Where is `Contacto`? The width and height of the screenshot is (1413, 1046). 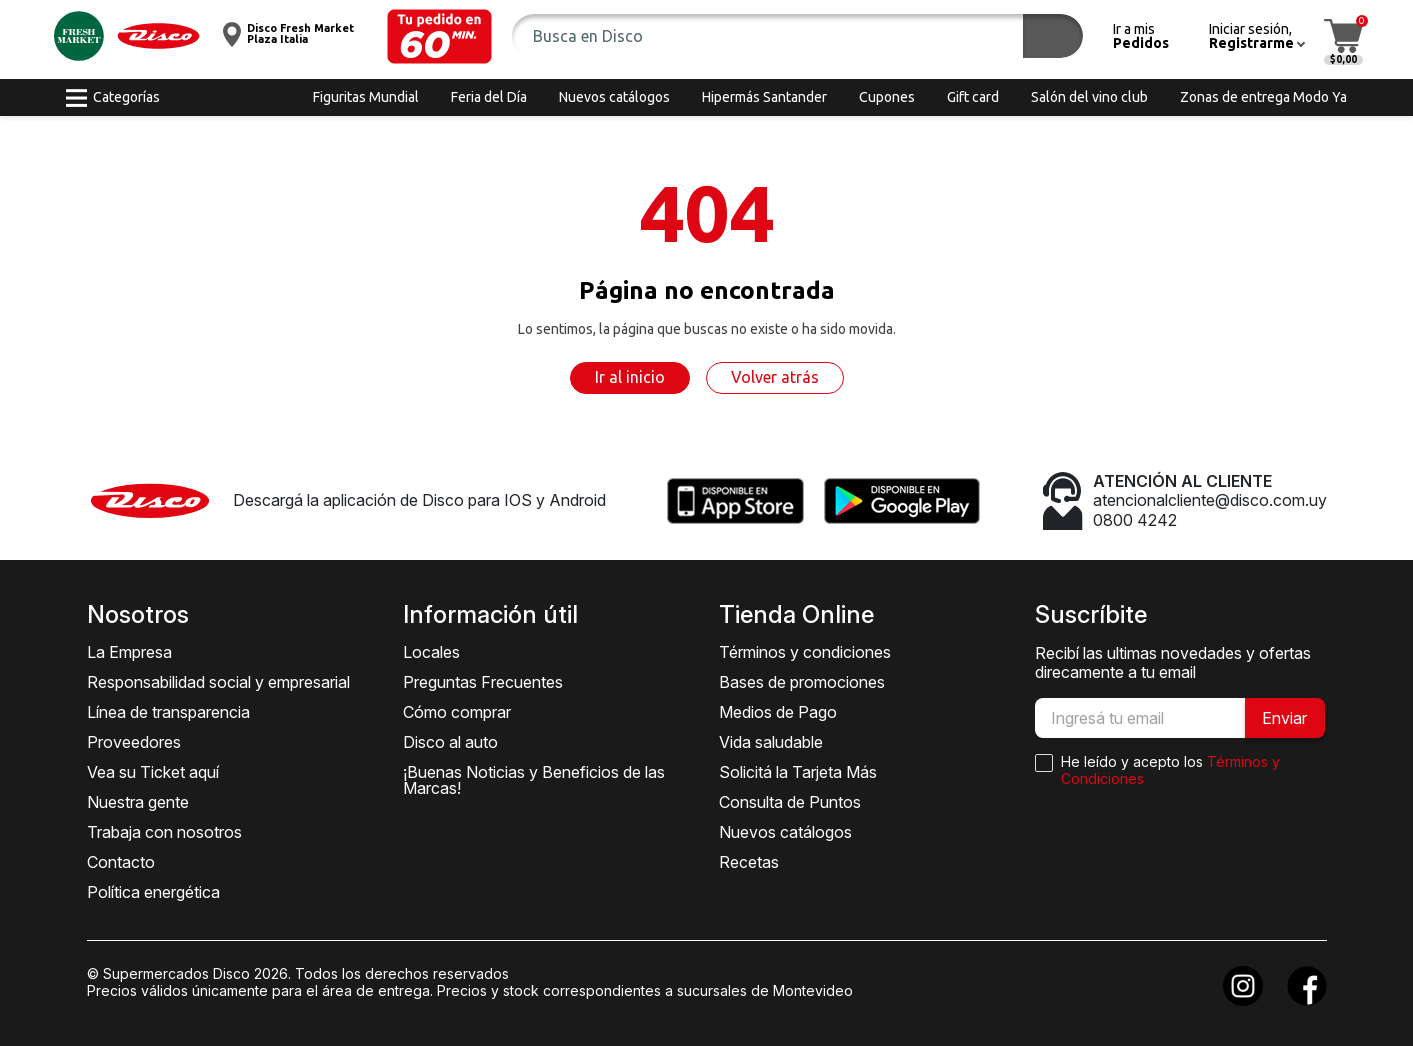 Contacto is located at coordinates (121, 862).